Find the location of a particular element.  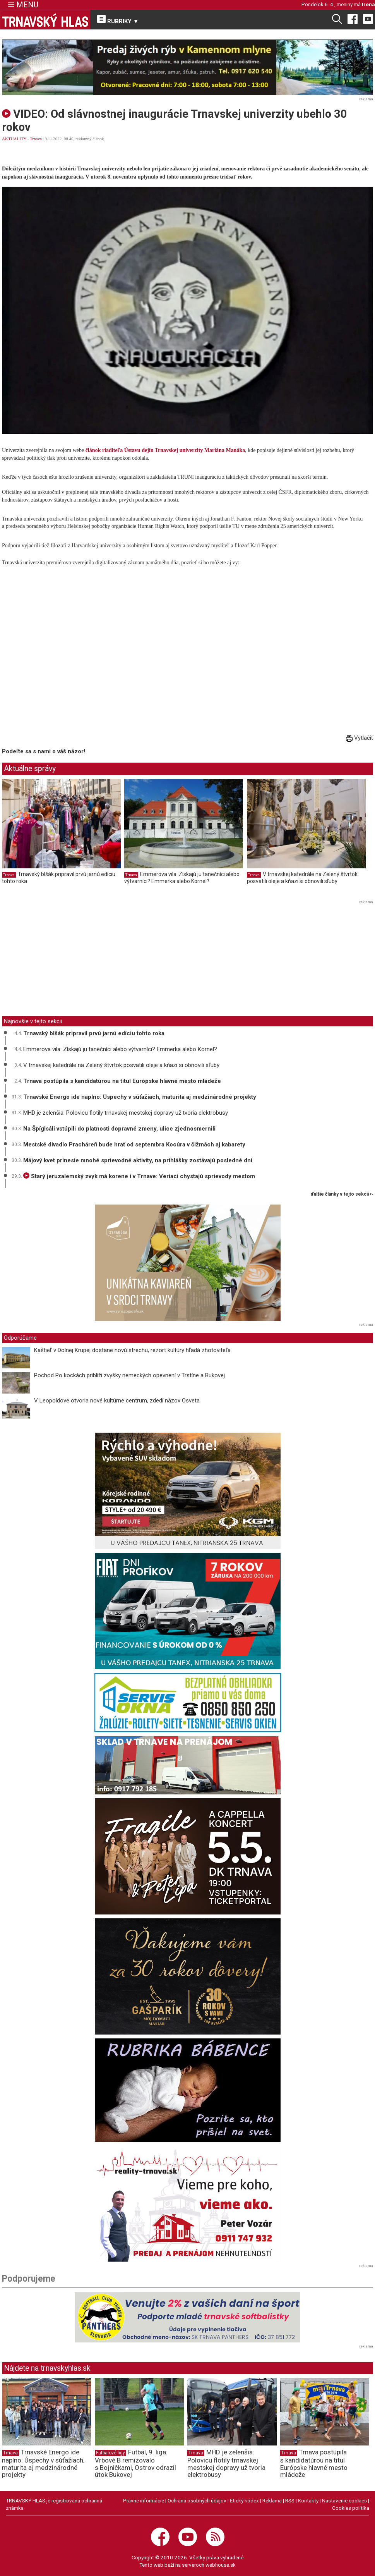

Právne informácie is located at coordinates (143, 2500).